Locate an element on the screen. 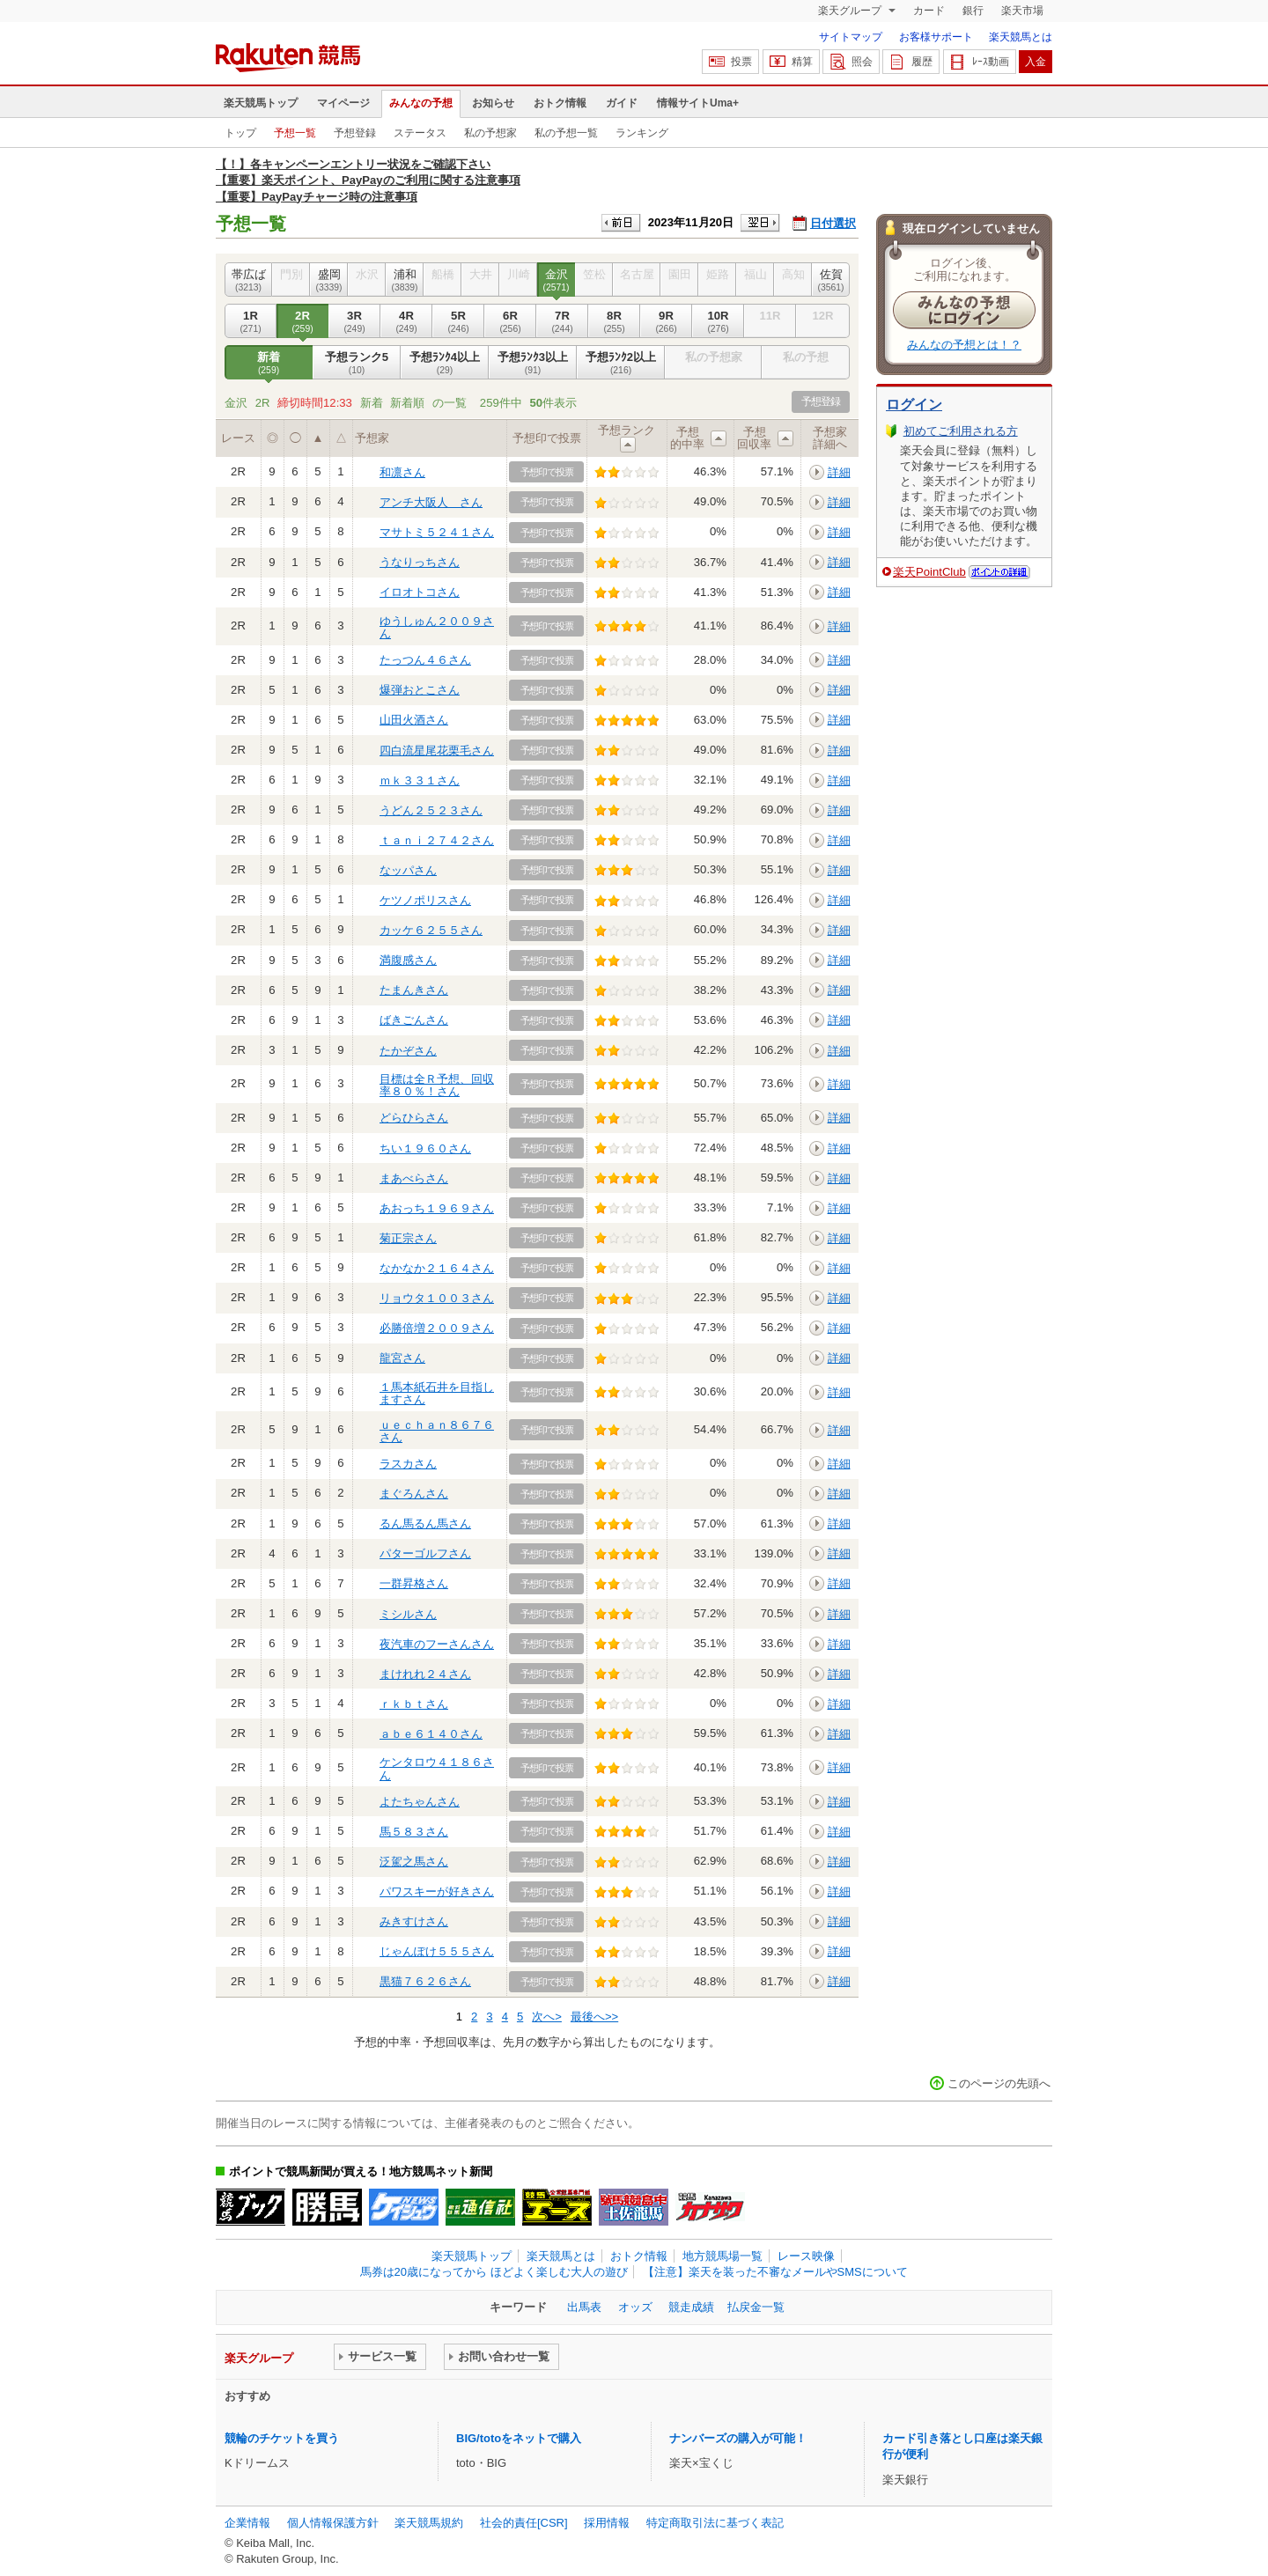  夜汽車のフーさんさん is located at coordinates (437, 1644).